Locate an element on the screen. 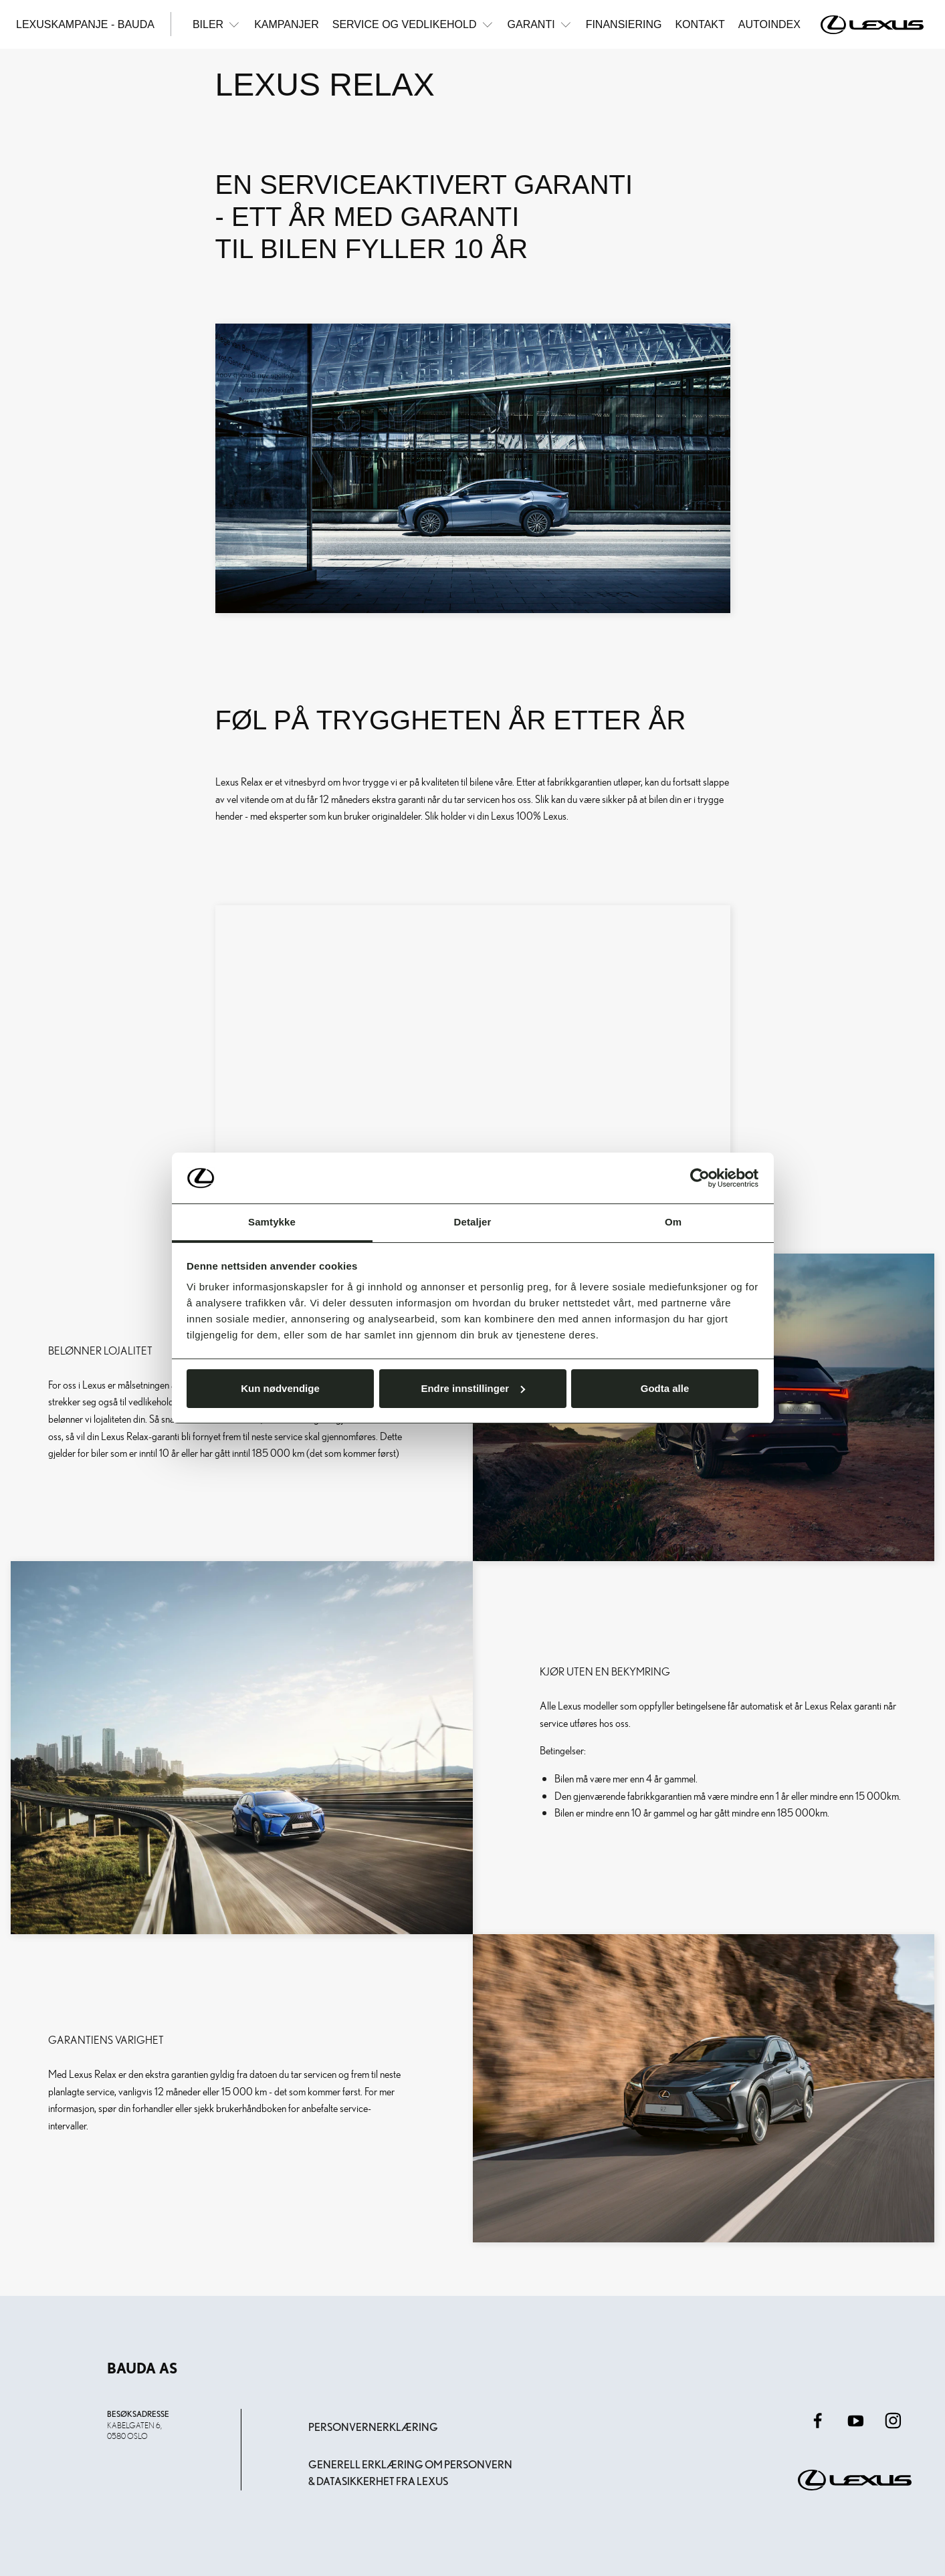  Finansiering is located at coordinates (624, 24).